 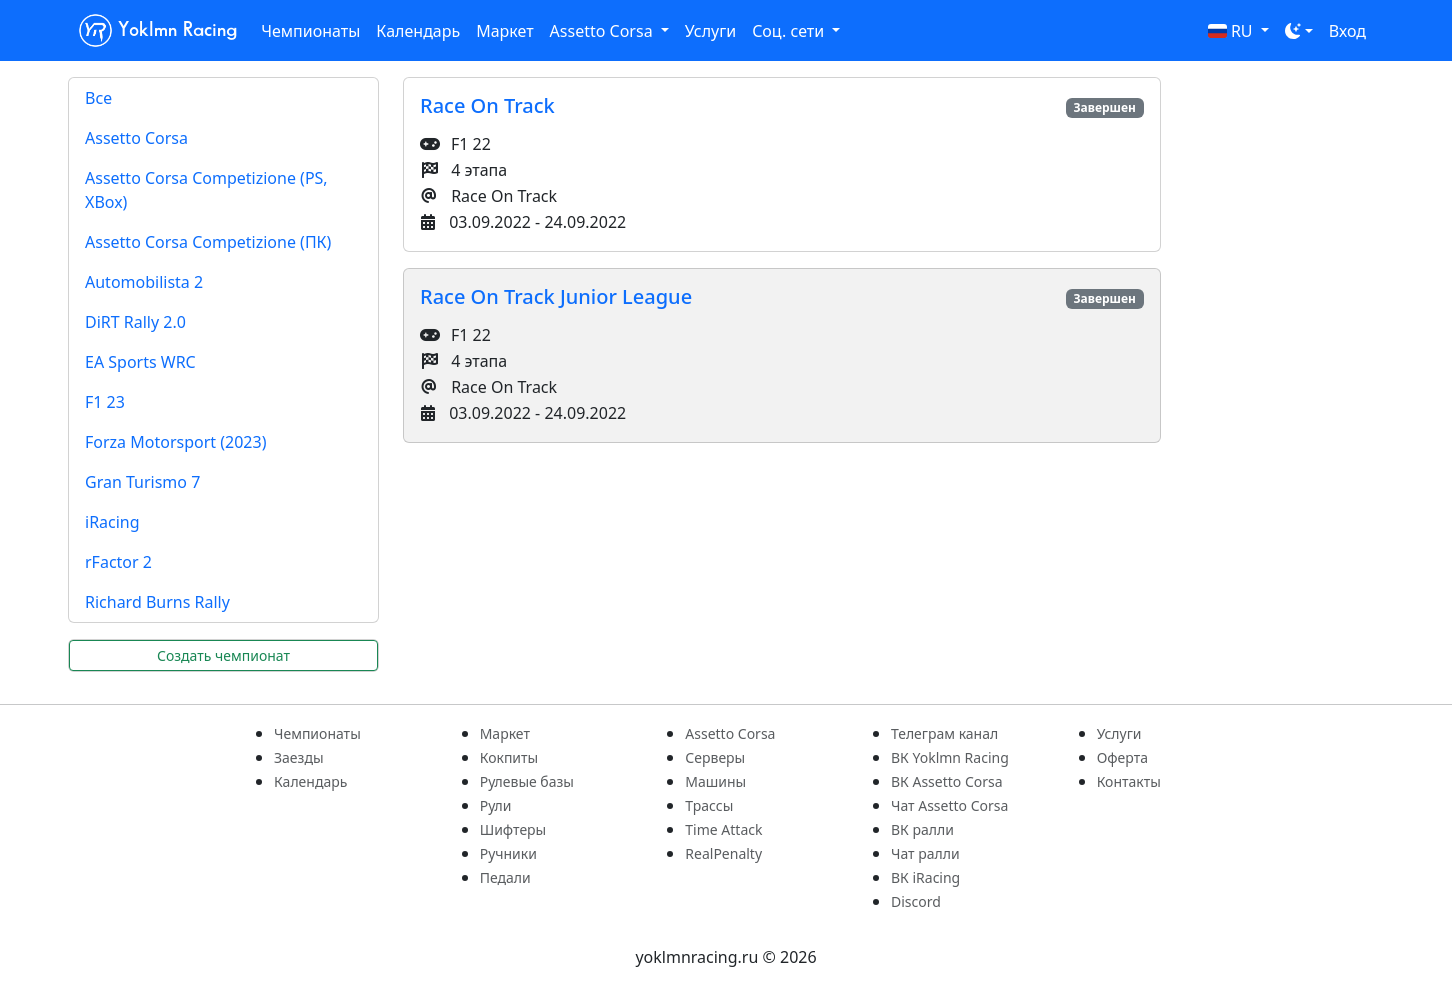 I want to click on rFactor 2, so click(x=118, y=562).